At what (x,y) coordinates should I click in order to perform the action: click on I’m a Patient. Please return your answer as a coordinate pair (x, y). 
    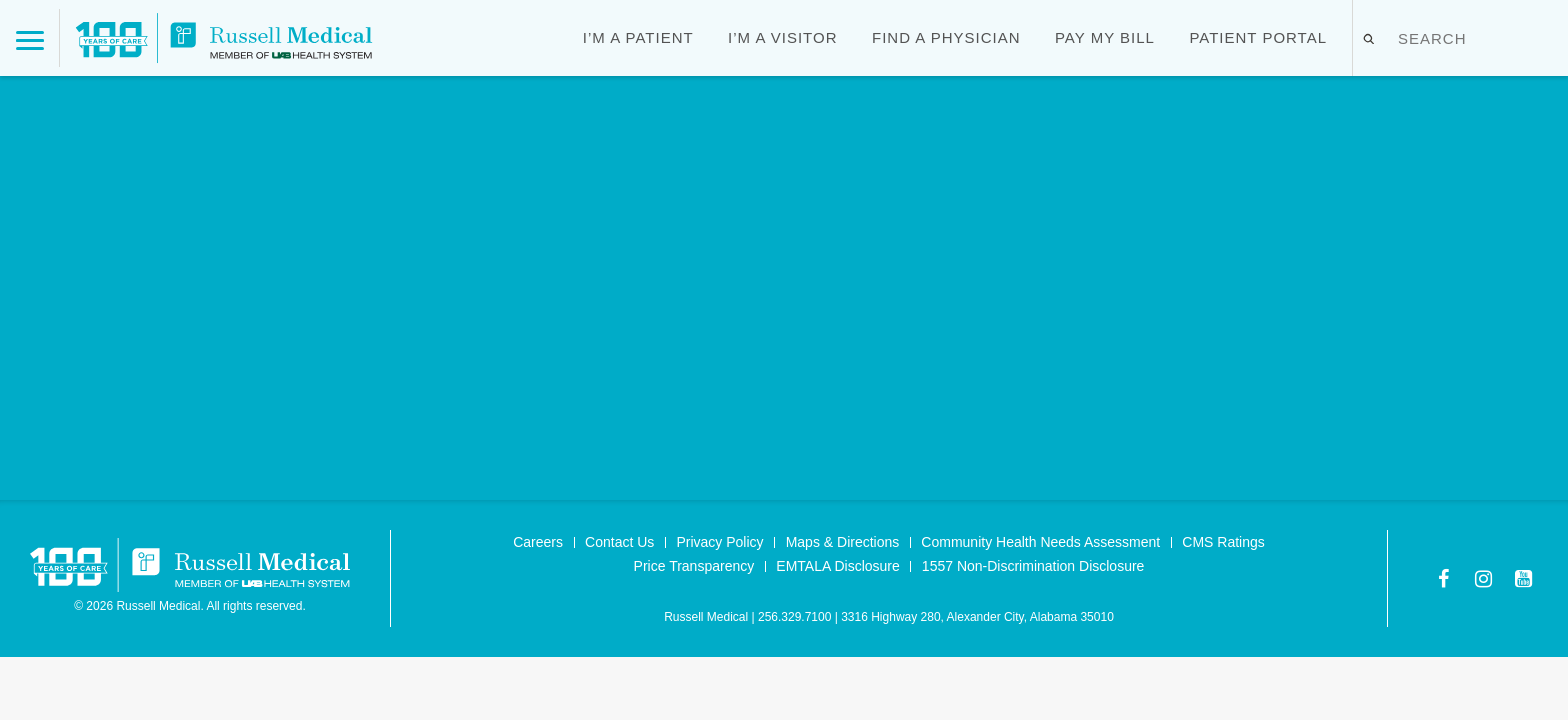
    Looking at the image, I should click on (638, 37).